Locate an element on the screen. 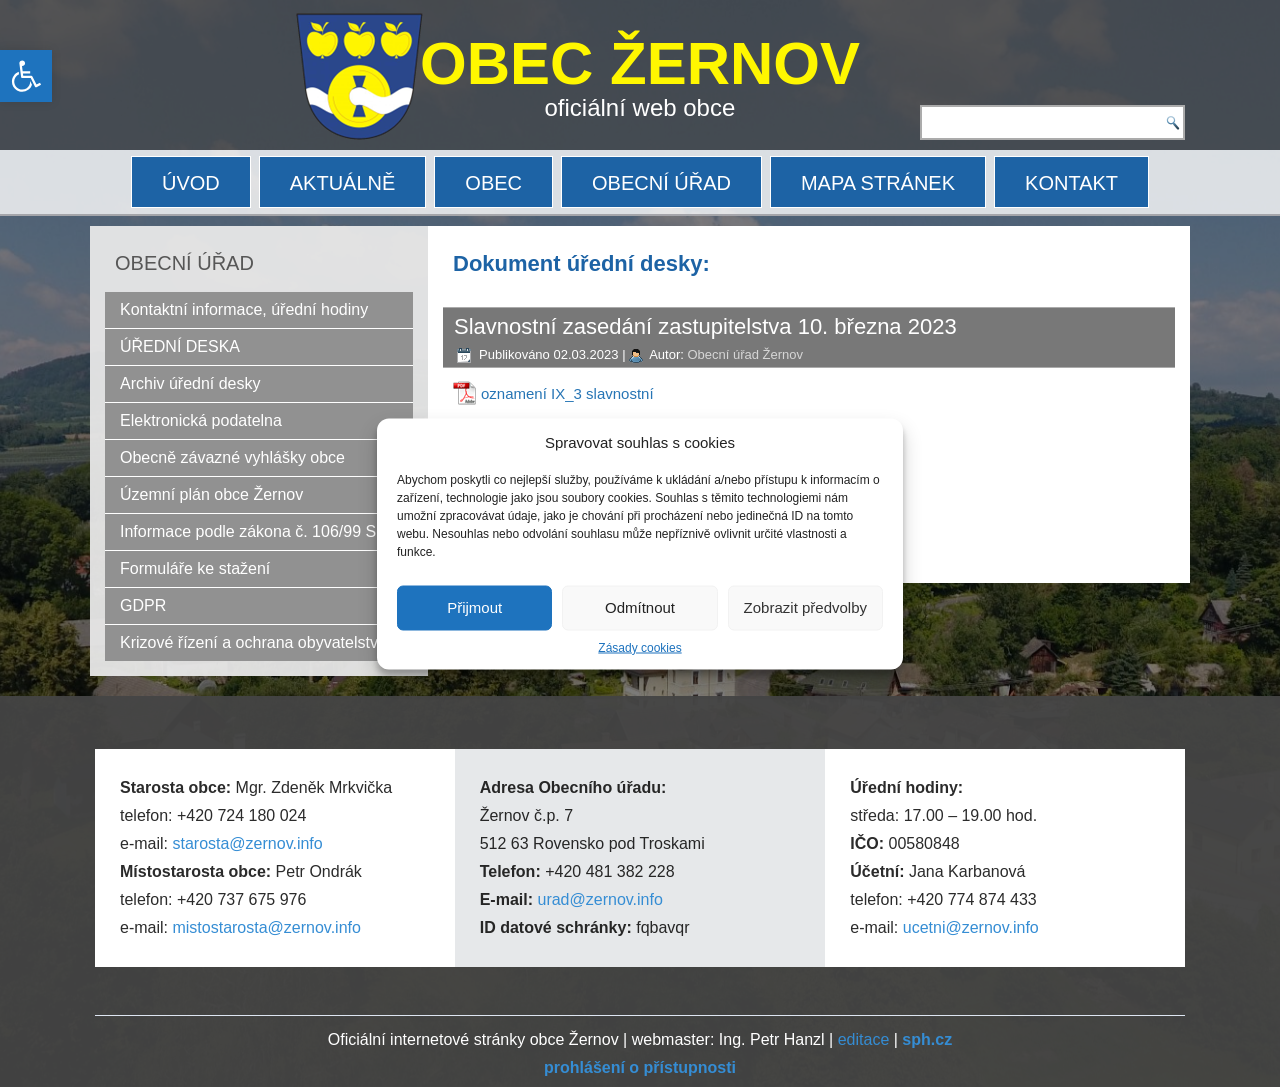 The width and height of the screenshot is (1280, 1087). Kontaktní informace, úřední hodiny is located at coordinates (244, 309).